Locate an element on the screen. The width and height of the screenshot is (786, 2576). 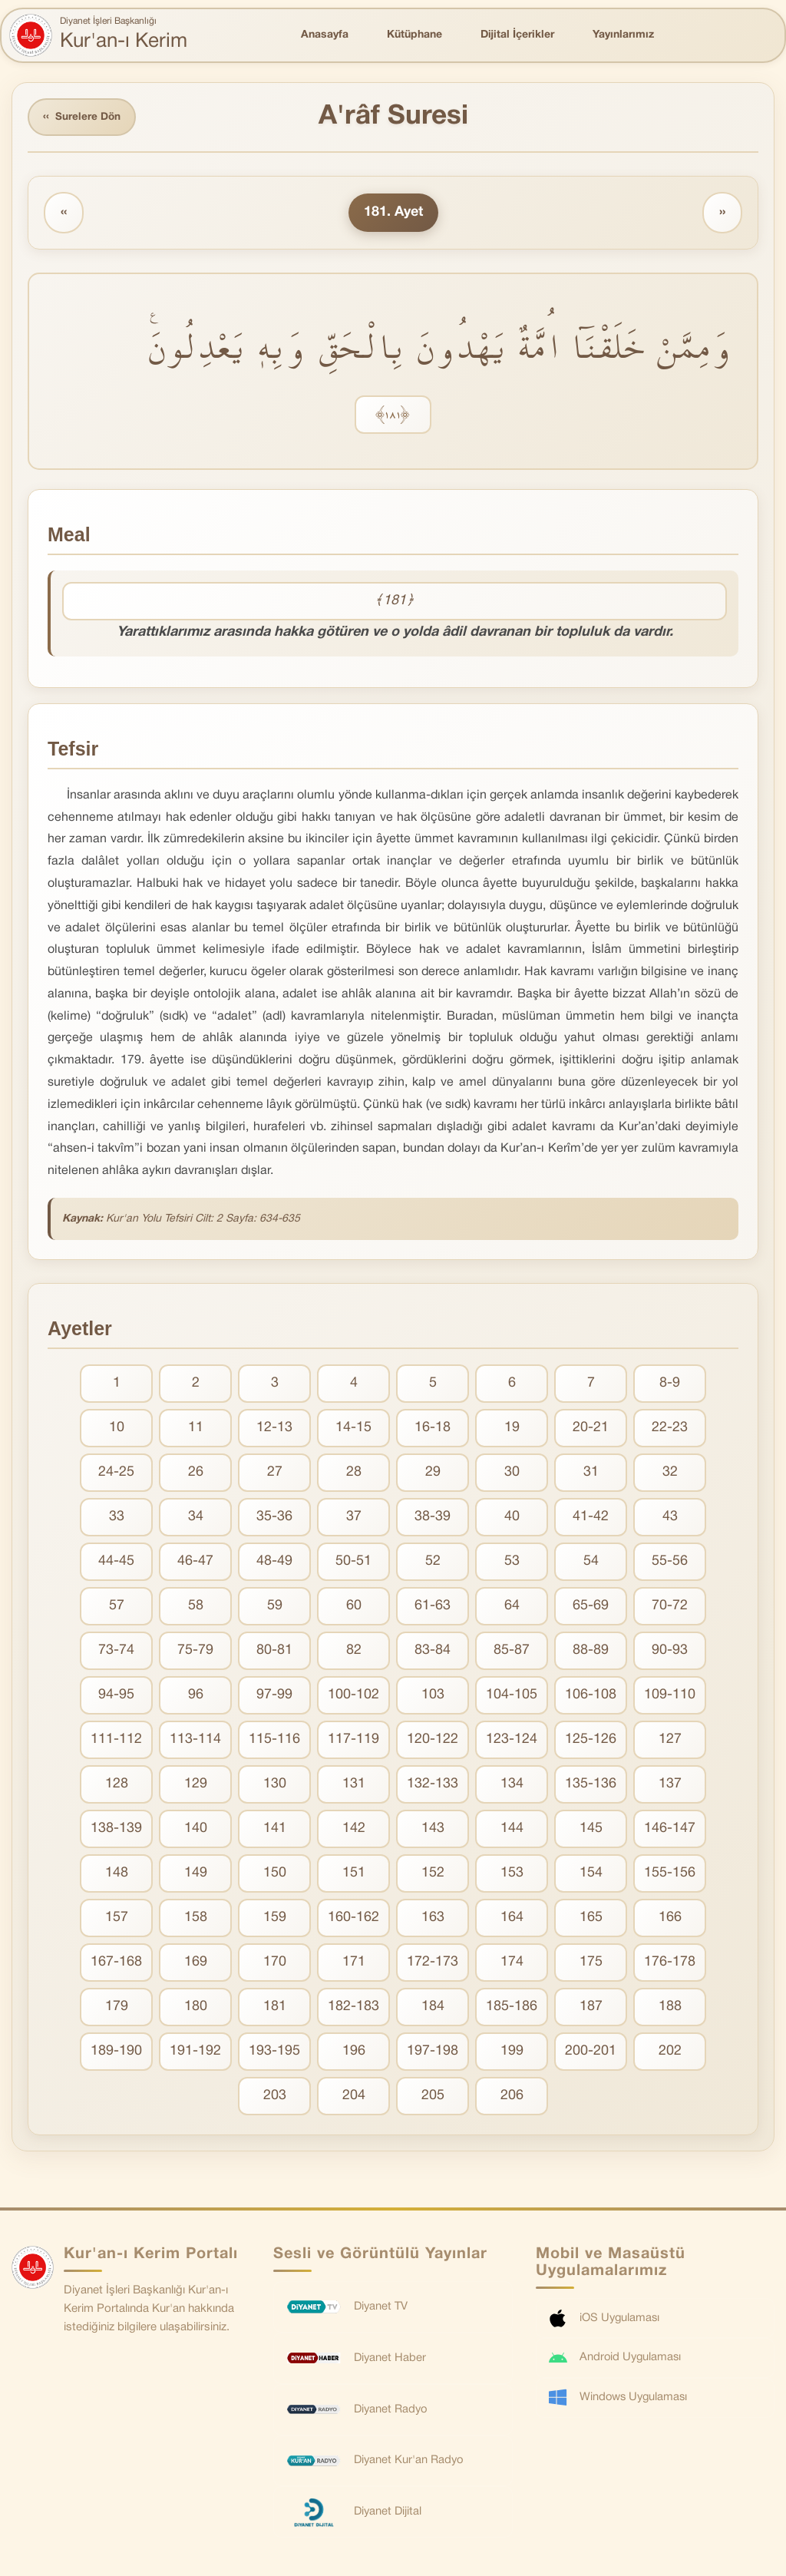
88-89 is located at coordinates (591, 1651).